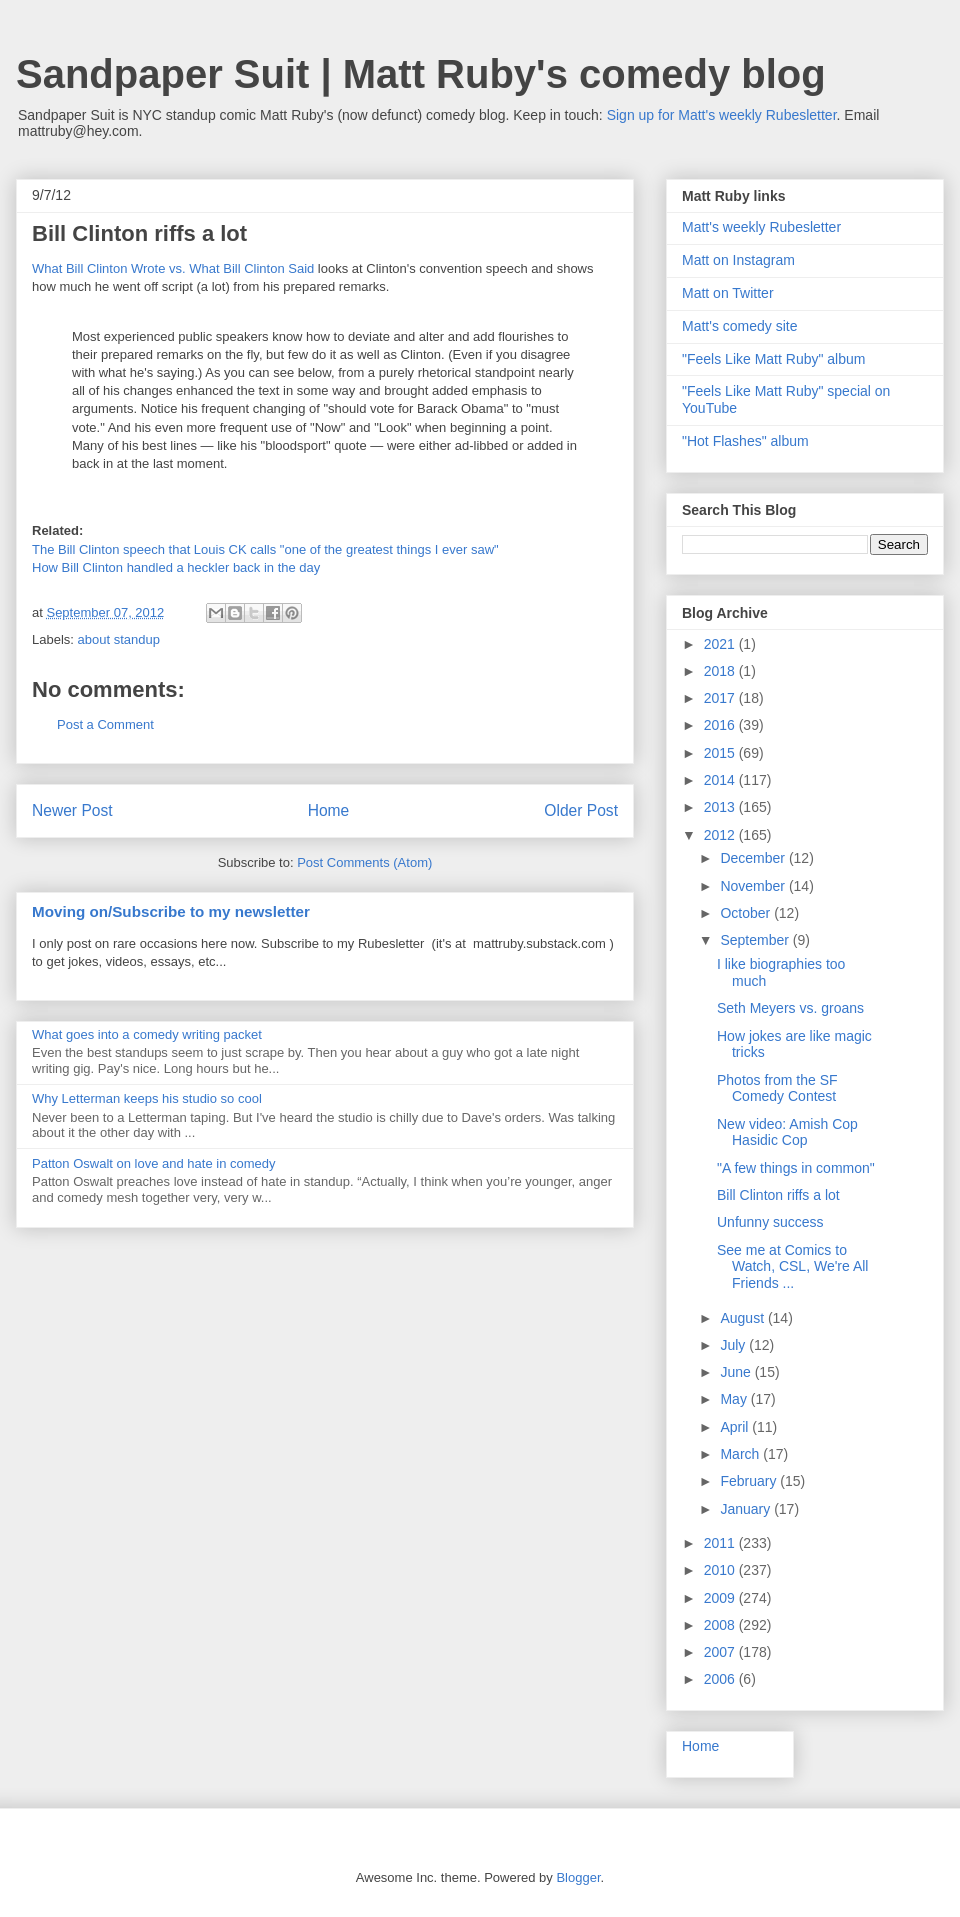 This screenshot has height=1917, width=960. Describe the element at coordinates (738, 260) in the screenshot. I see `Matt on Instagram` at that location.